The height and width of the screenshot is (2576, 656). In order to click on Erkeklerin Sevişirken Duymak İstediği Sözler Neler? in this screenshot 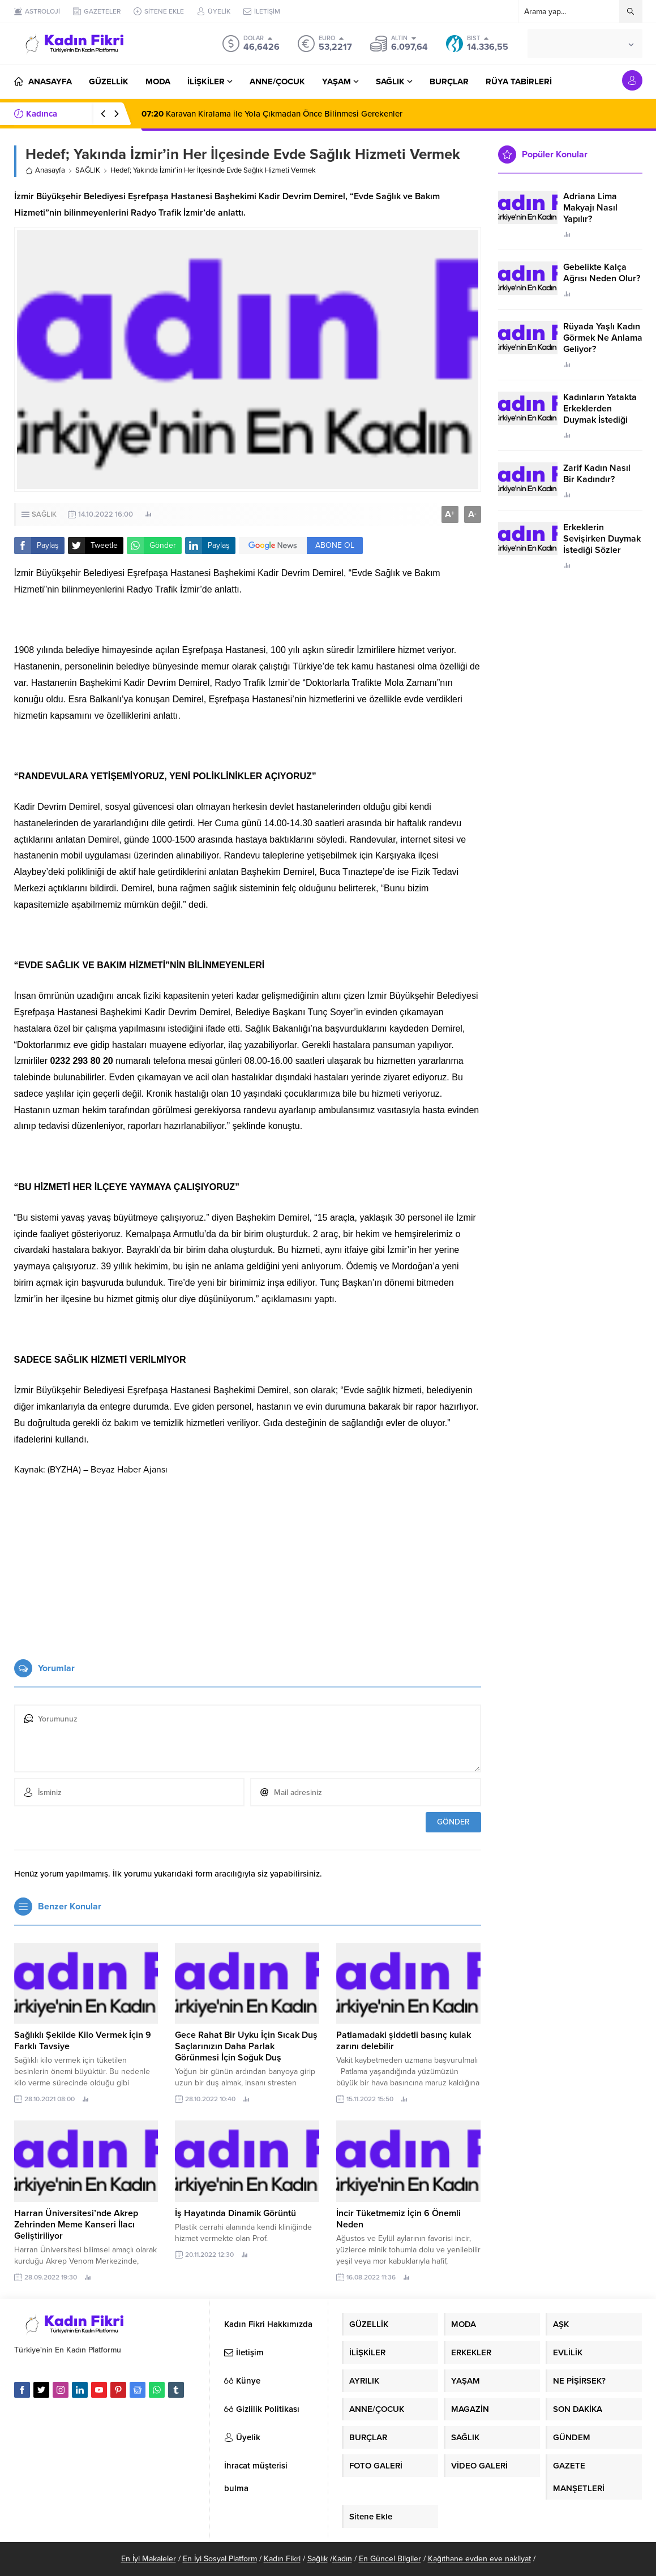, I will do `click(602, 544)`.